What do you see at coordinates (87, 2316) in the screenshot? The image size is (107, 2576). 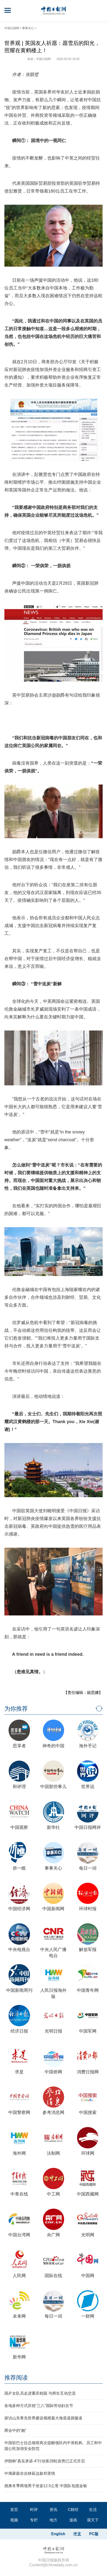 I see `一财网` at bounding box center [87, 2316].